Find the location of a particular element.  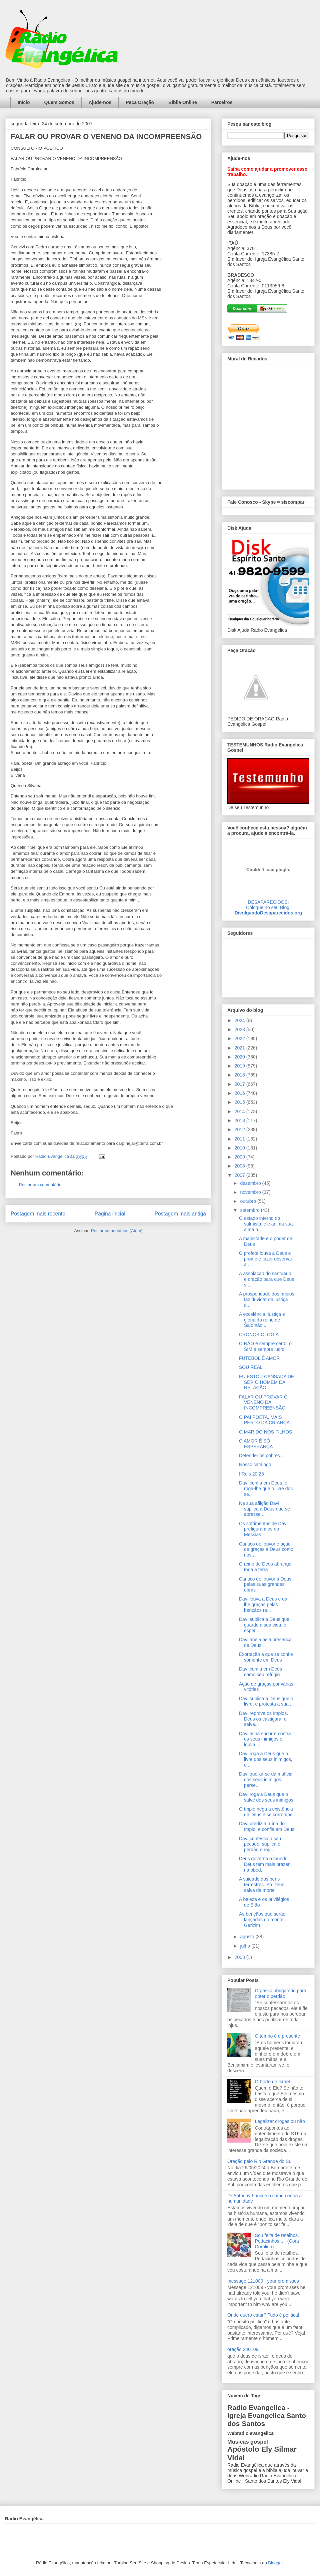

2013 is located at coordinates (240, 1120).